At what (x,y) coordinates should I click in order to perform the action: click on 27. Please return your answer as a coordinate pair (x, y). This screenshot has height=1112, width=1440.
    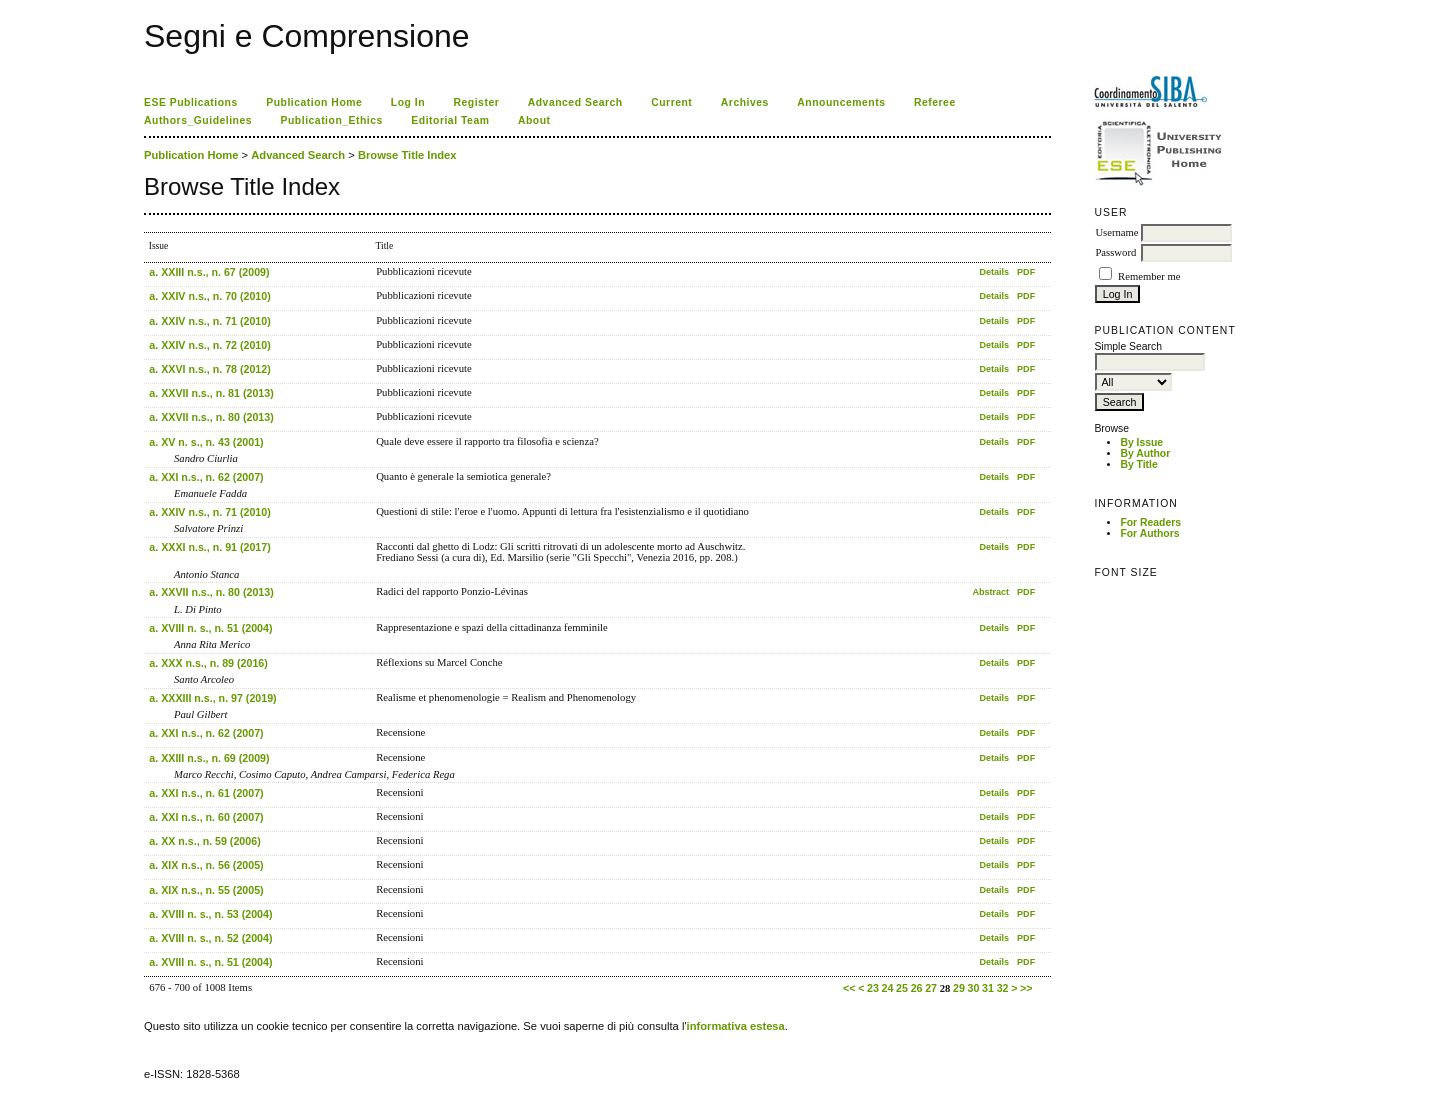
    Looking at the image, I should click on (931, 988).